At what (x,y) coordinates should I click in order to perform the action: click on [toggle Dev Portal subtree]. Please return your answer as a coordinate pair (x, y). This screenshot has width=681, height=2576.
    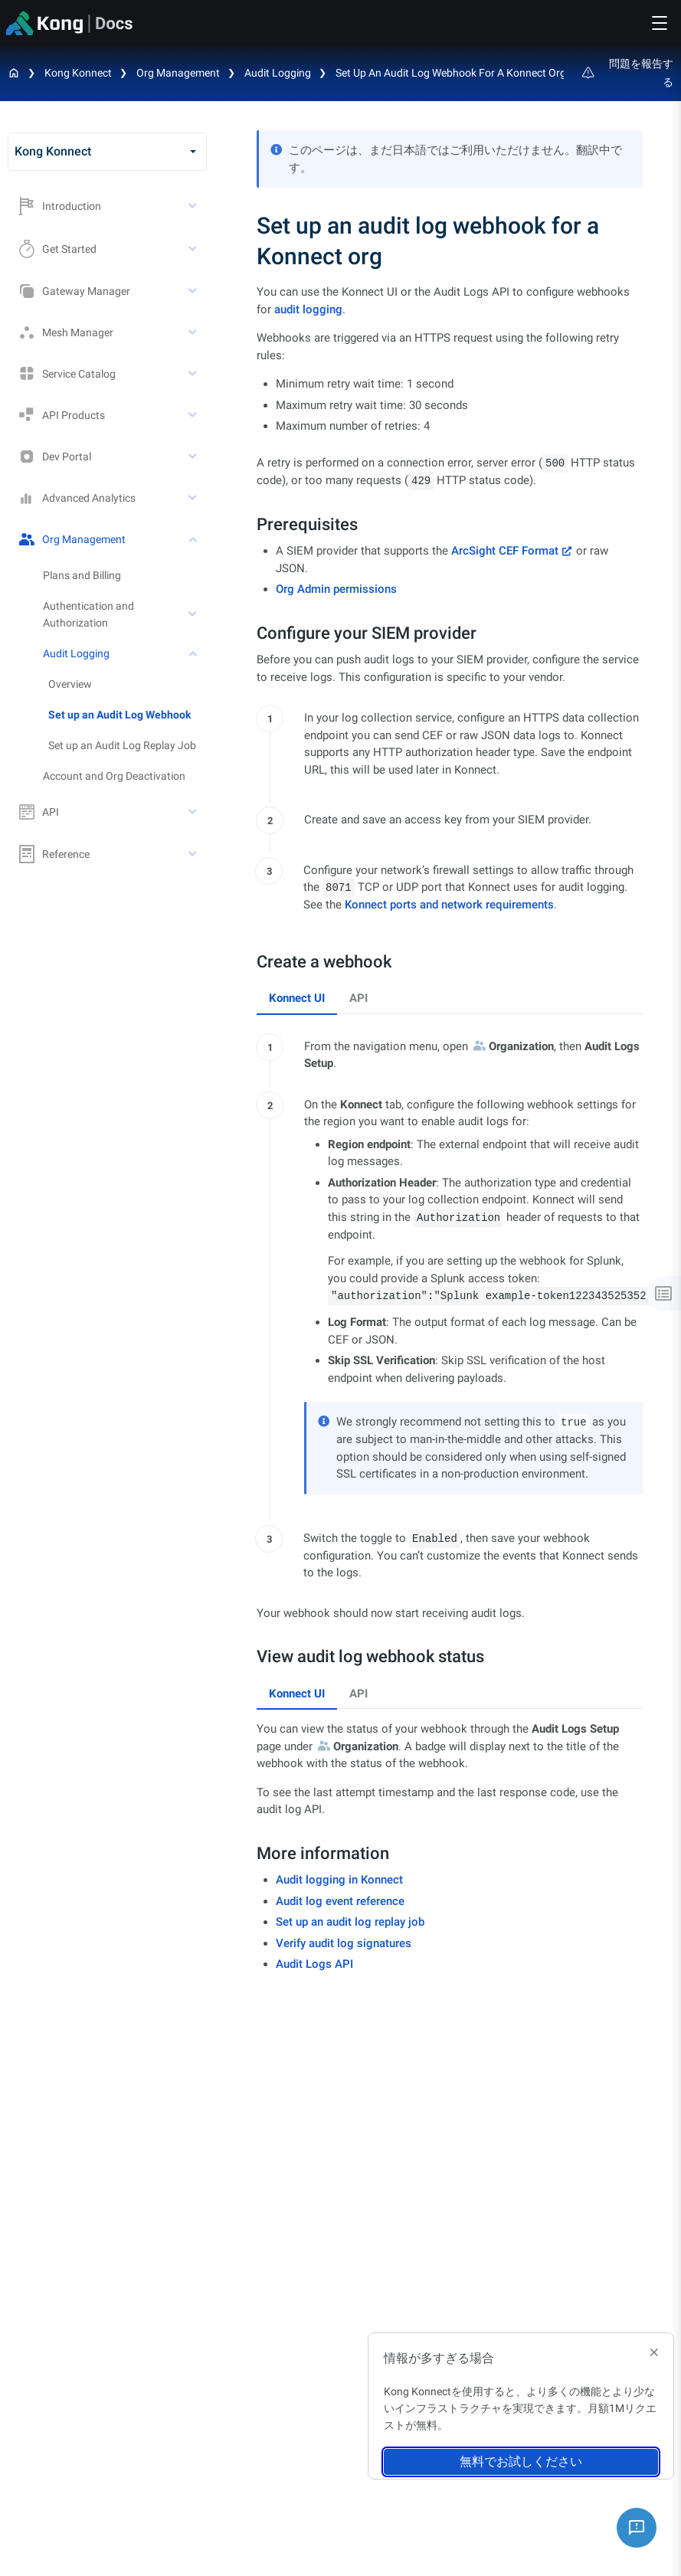
    Looking at the image, I should click on (194, 456).